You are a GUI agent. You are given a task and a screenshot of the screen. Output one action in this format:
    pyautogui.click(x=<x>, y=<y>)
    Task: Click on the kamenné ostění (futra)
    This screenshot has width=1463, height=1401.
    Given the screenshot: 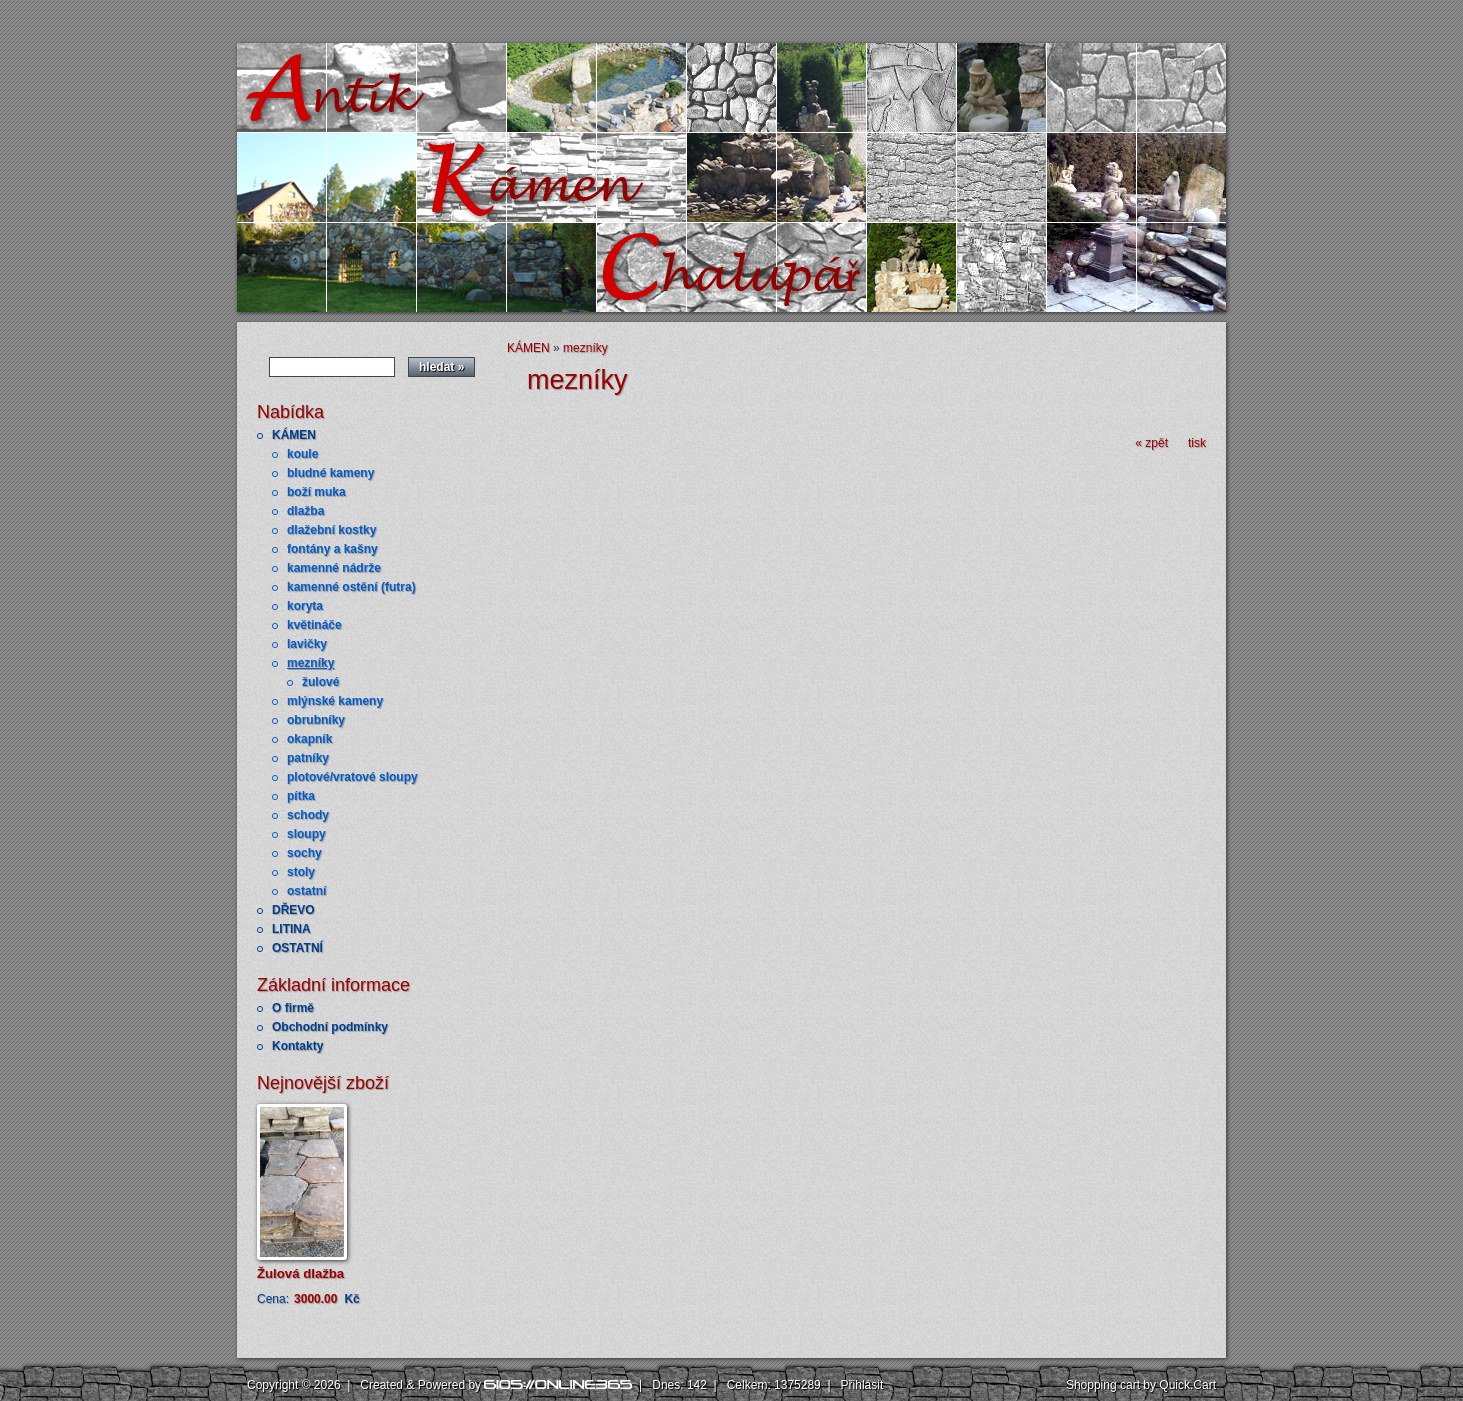 What is the action you would take?
    pyautogui.click(x=351, y=587)
    